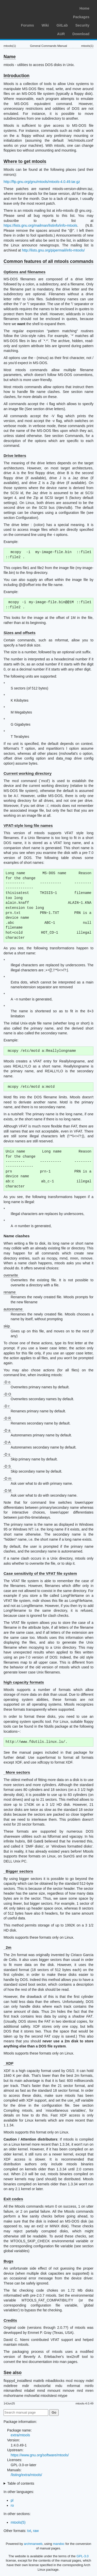  I want to click on AUR, so click(61, 34).